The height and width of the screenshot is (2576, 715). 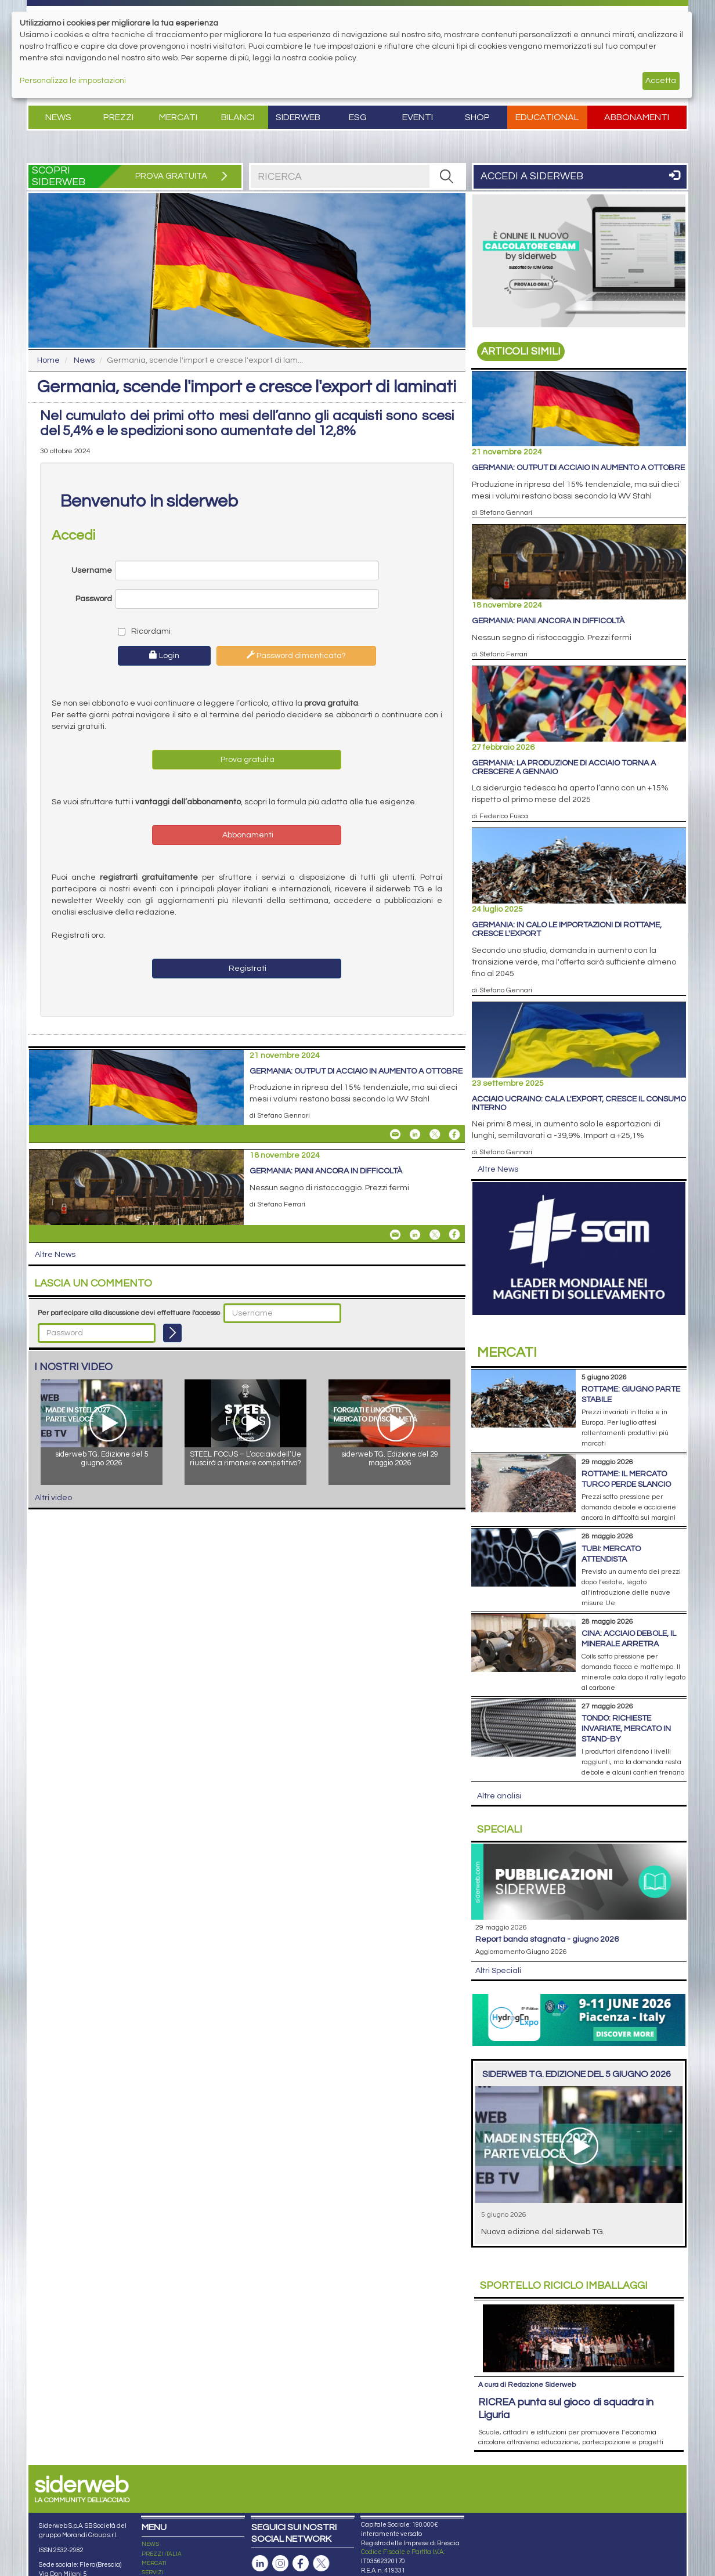 I want to click on [Share On Facebook], so click(x=454, y=1134).